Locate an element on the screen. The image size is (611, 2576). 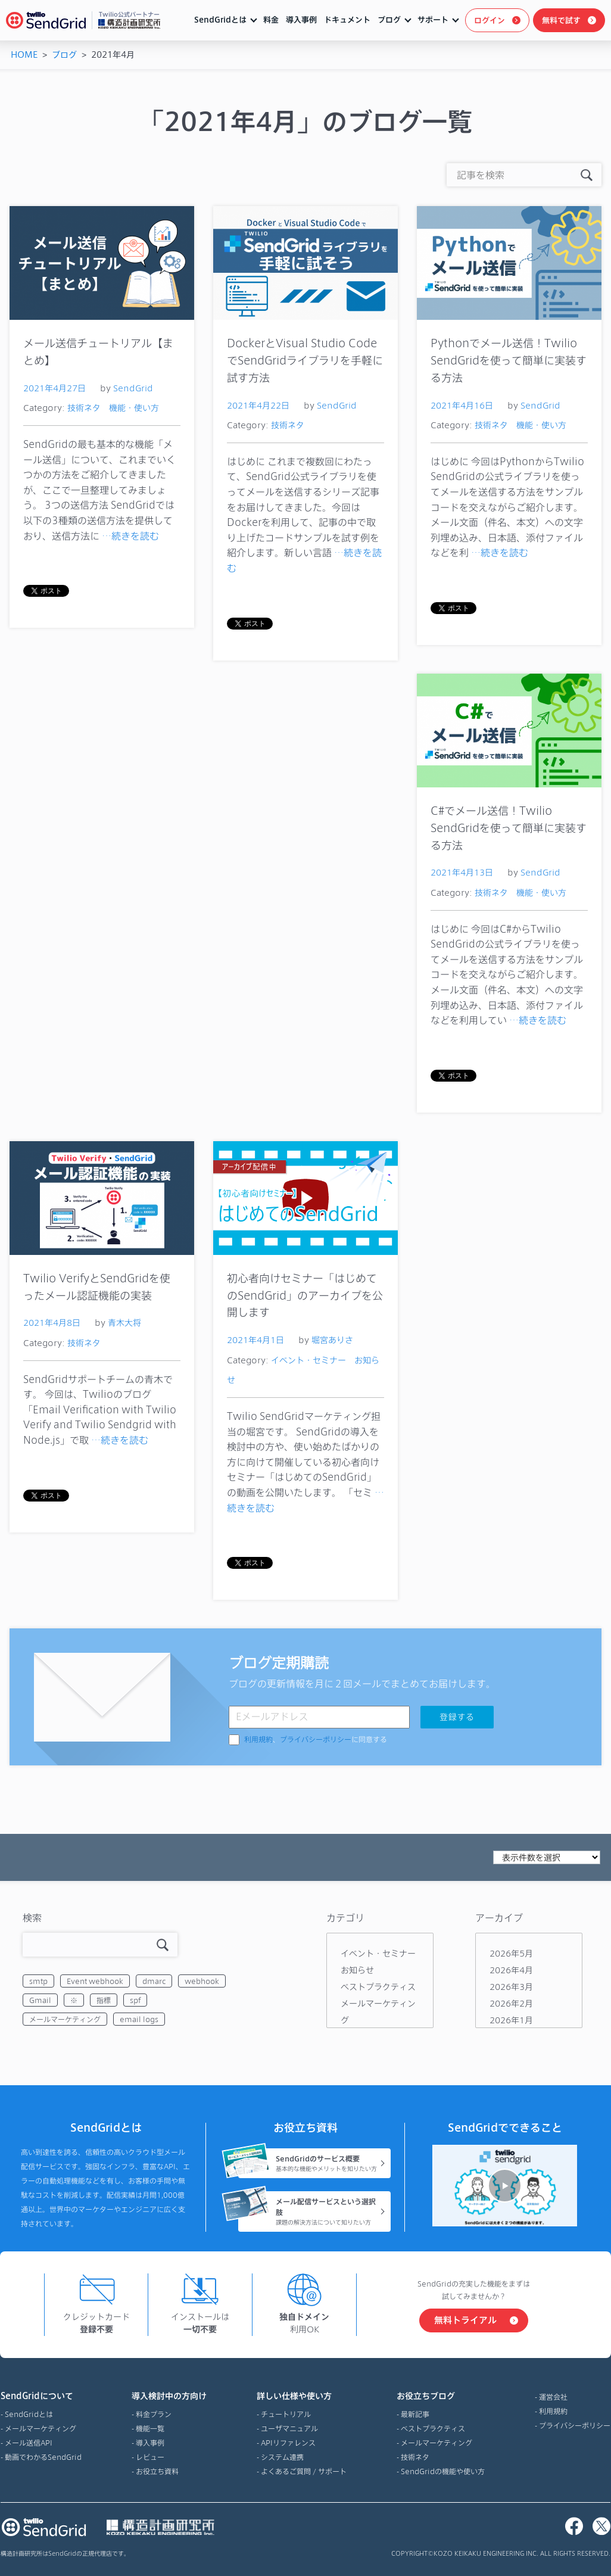
Gmail is located at coordinates (40, 2000).